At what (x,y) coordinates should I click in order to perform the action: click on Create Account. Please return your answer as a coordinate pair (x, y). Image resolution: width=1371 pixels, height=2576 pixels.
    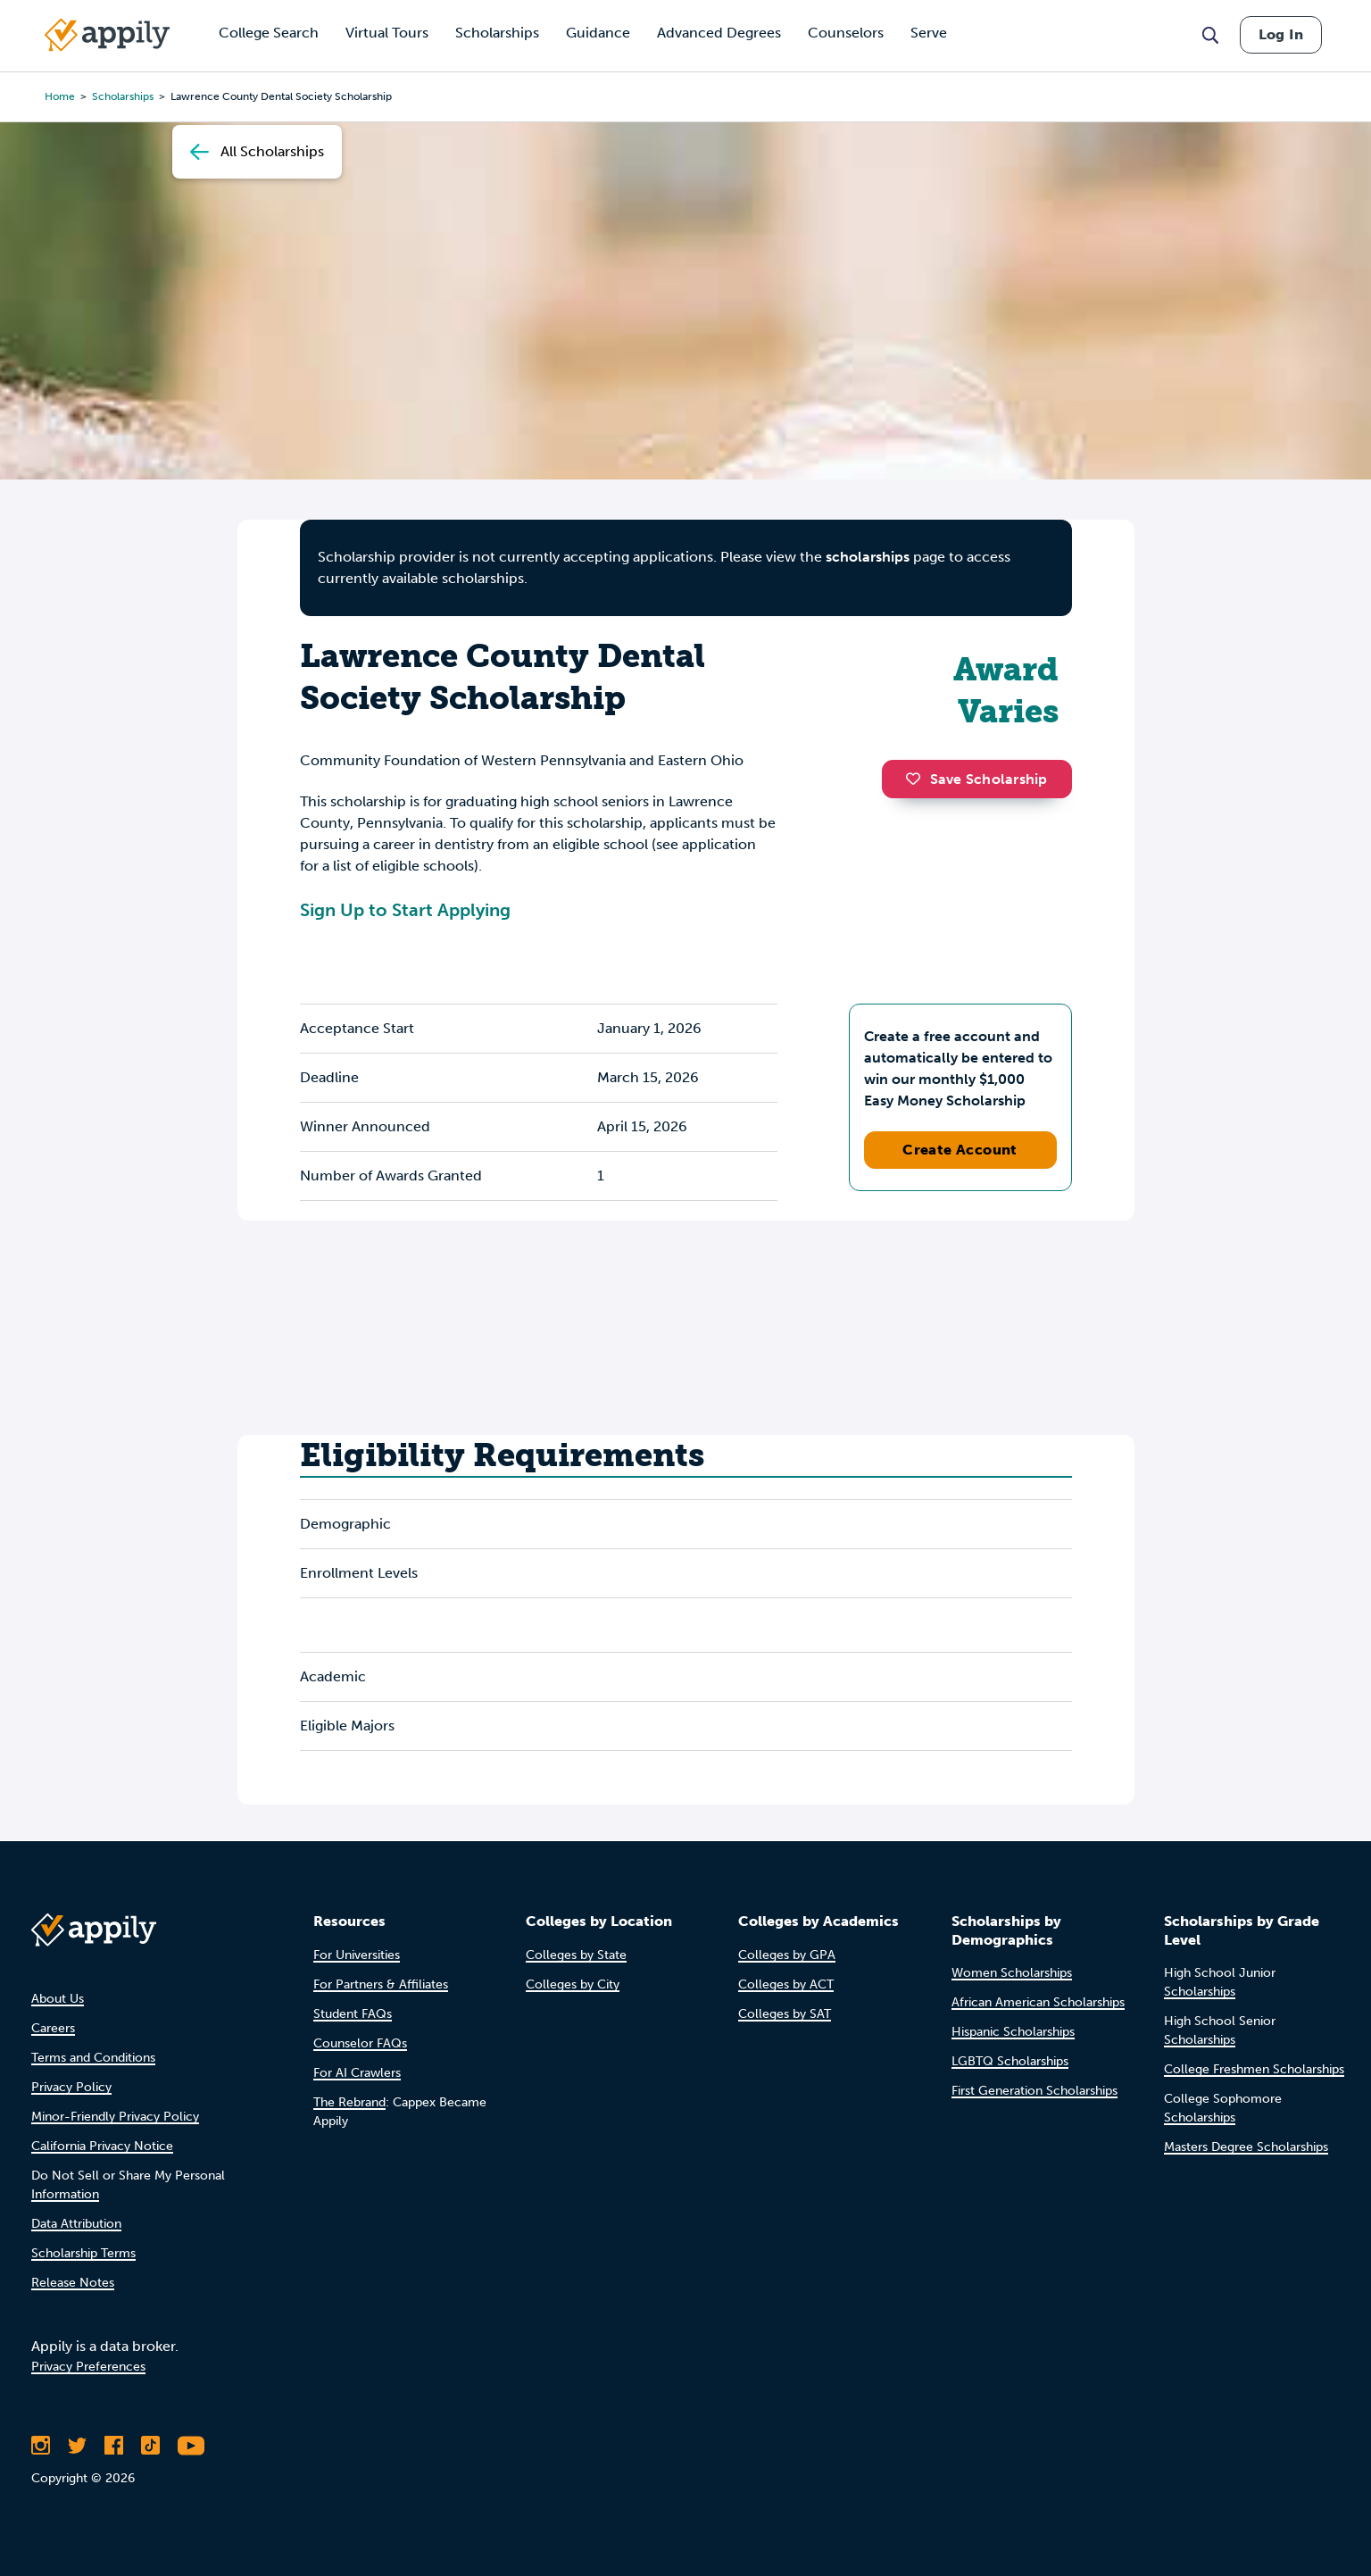
    Looking at the image, I should click on (960, 1149).